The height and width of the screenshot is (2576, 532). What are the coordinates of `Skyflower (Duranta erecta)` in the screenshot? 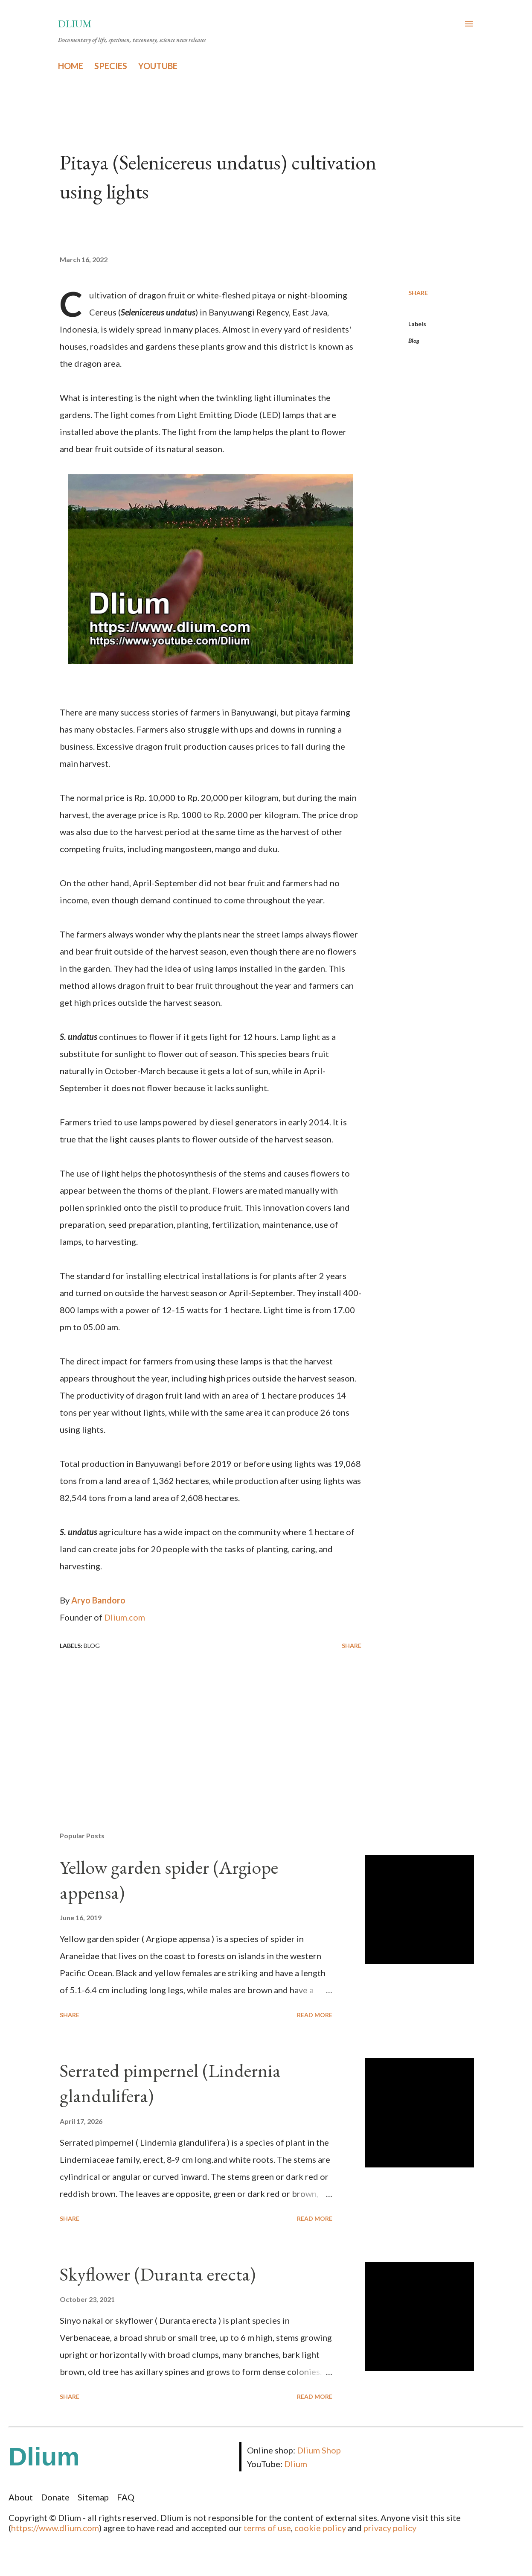 It's located at (158, 2274).